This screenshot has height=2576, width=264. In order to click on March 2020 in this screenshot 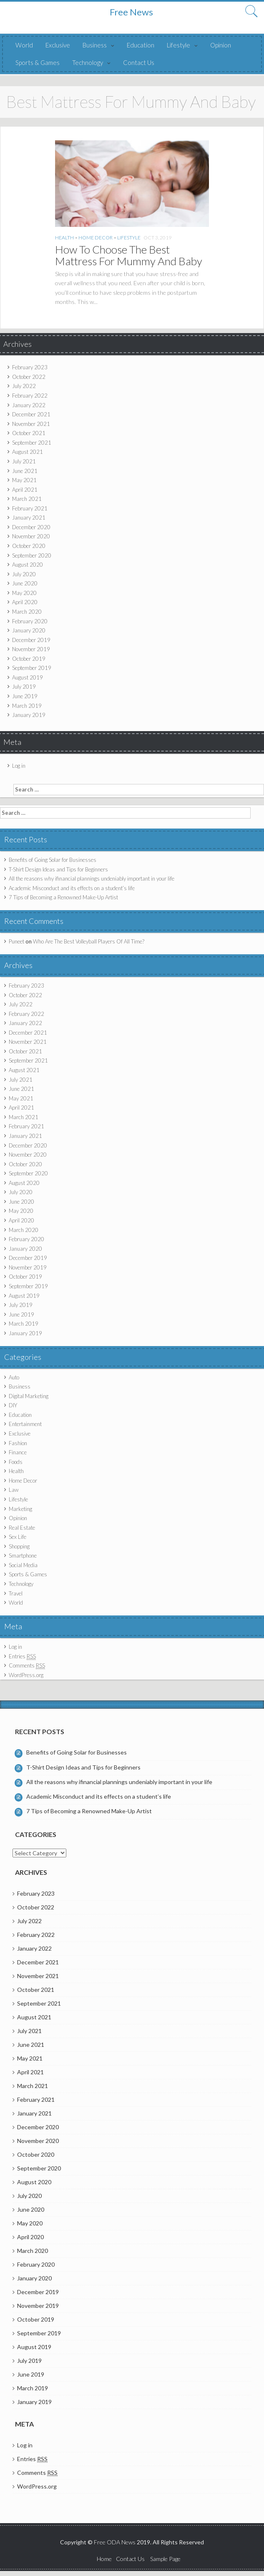, I will do `click(27, 611)`.